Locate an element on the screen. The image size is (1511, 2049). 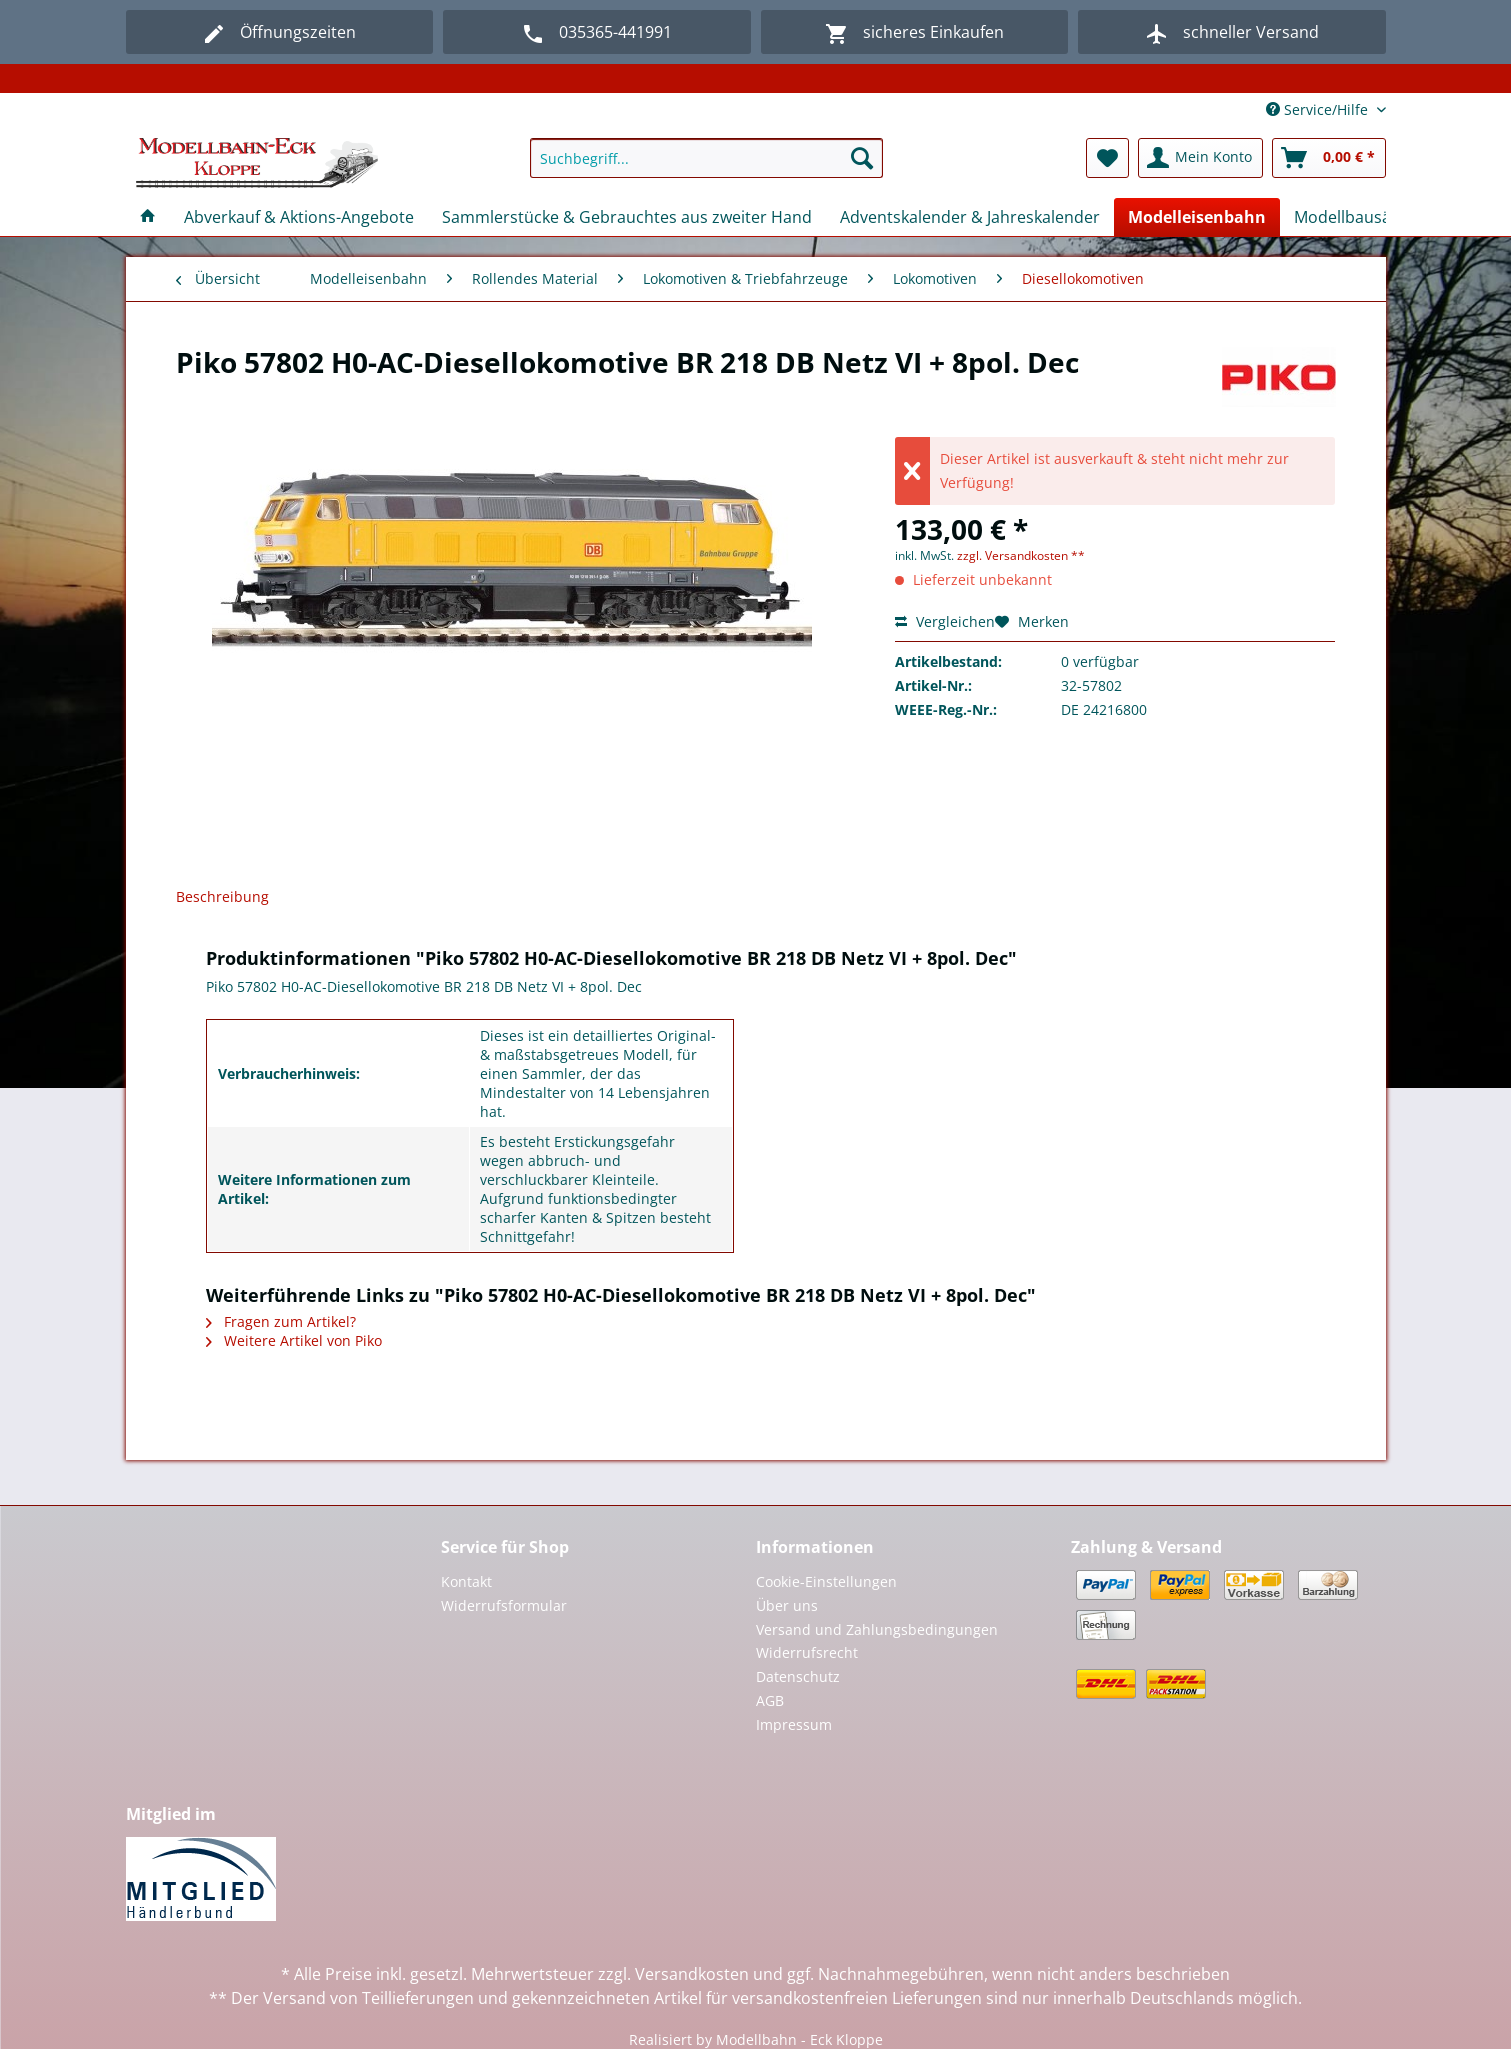
Versand und Zahlungsbedingungen is located at coordinates (877, 1629).